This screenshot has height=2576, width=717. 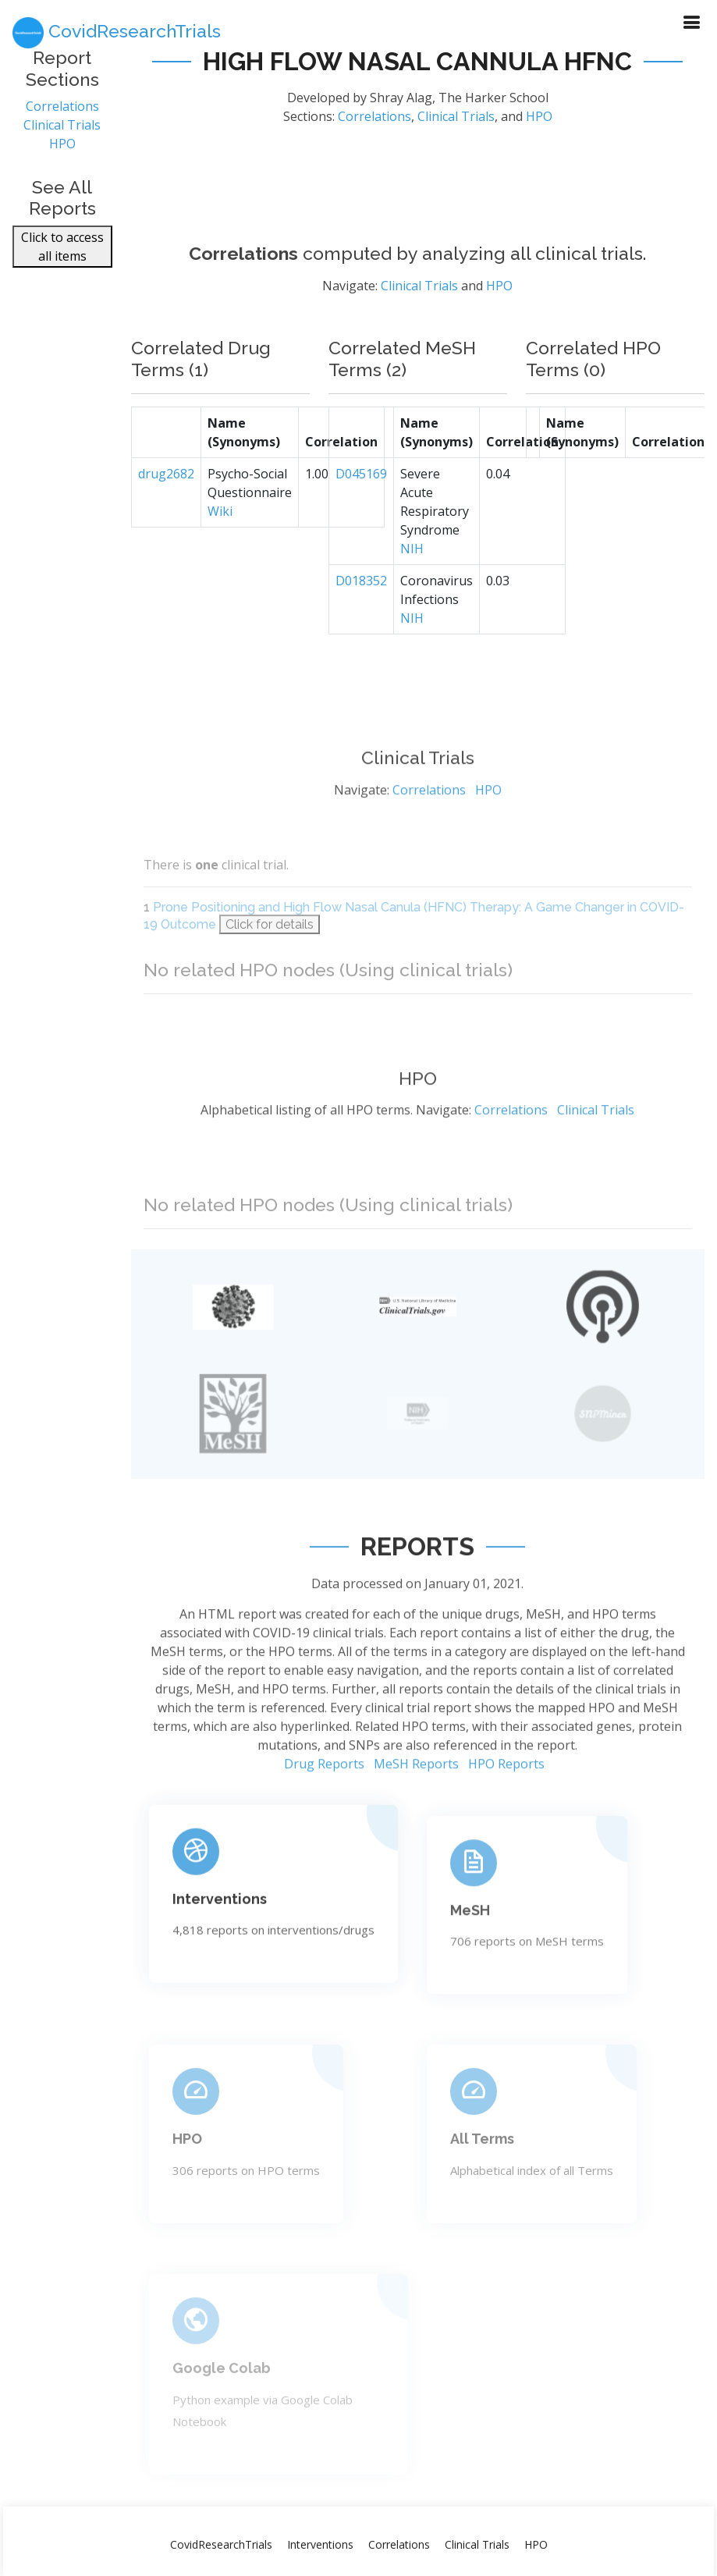 What do you see at coordinates (506, 1830) in the screenshot?
I see `HPO Reports` at bounding box center [506, 1830].